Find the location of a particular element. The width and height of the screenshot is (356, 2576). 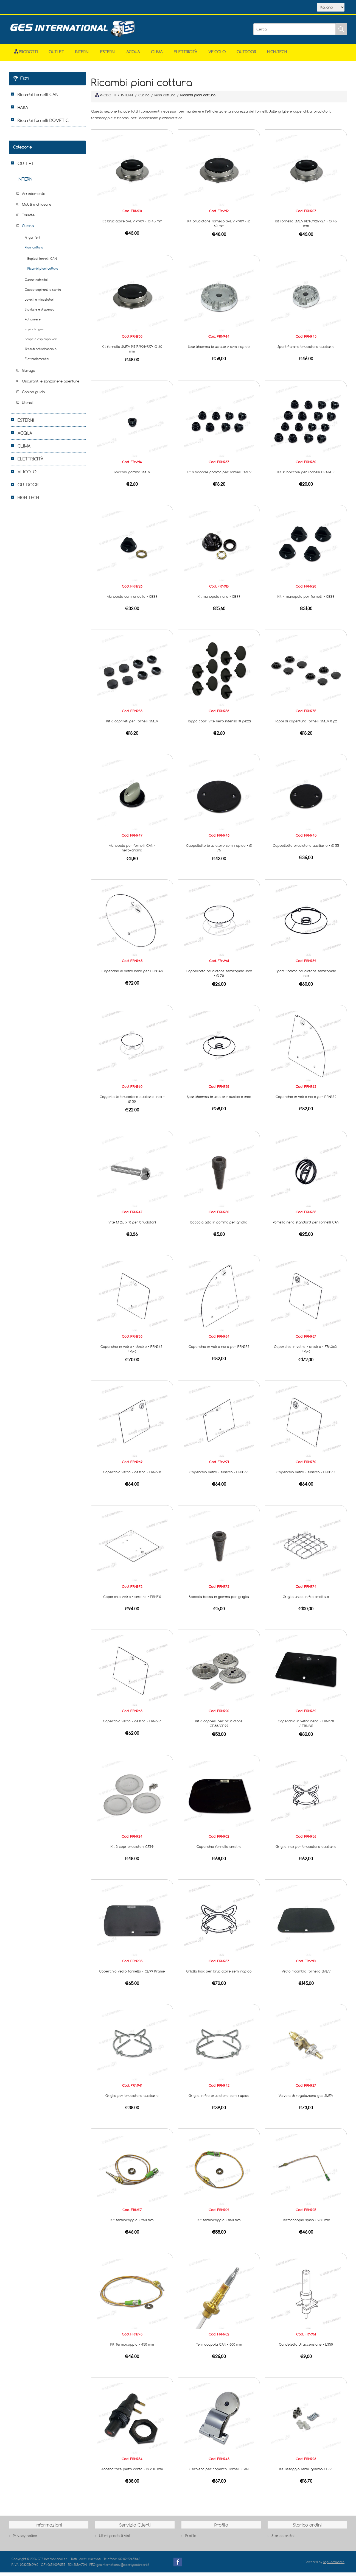

Cappe aspiranti e camini is located at coordinates (43, 293).